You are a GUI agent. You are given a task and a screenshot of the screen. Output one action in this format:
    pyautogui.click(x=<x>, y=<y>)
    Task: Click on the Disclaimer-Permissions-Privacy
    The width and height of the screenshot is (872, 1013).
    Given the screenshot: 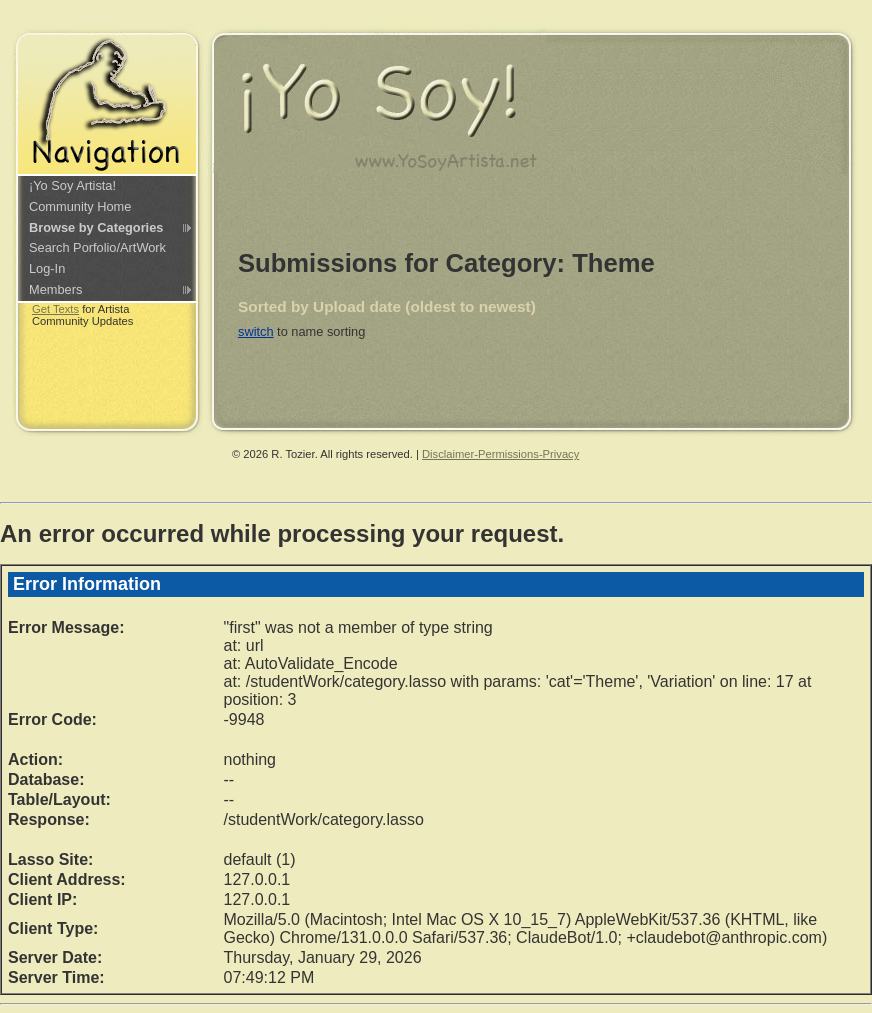 What is the action you would take?
    pyautogui.click(x=500, y=454)
    